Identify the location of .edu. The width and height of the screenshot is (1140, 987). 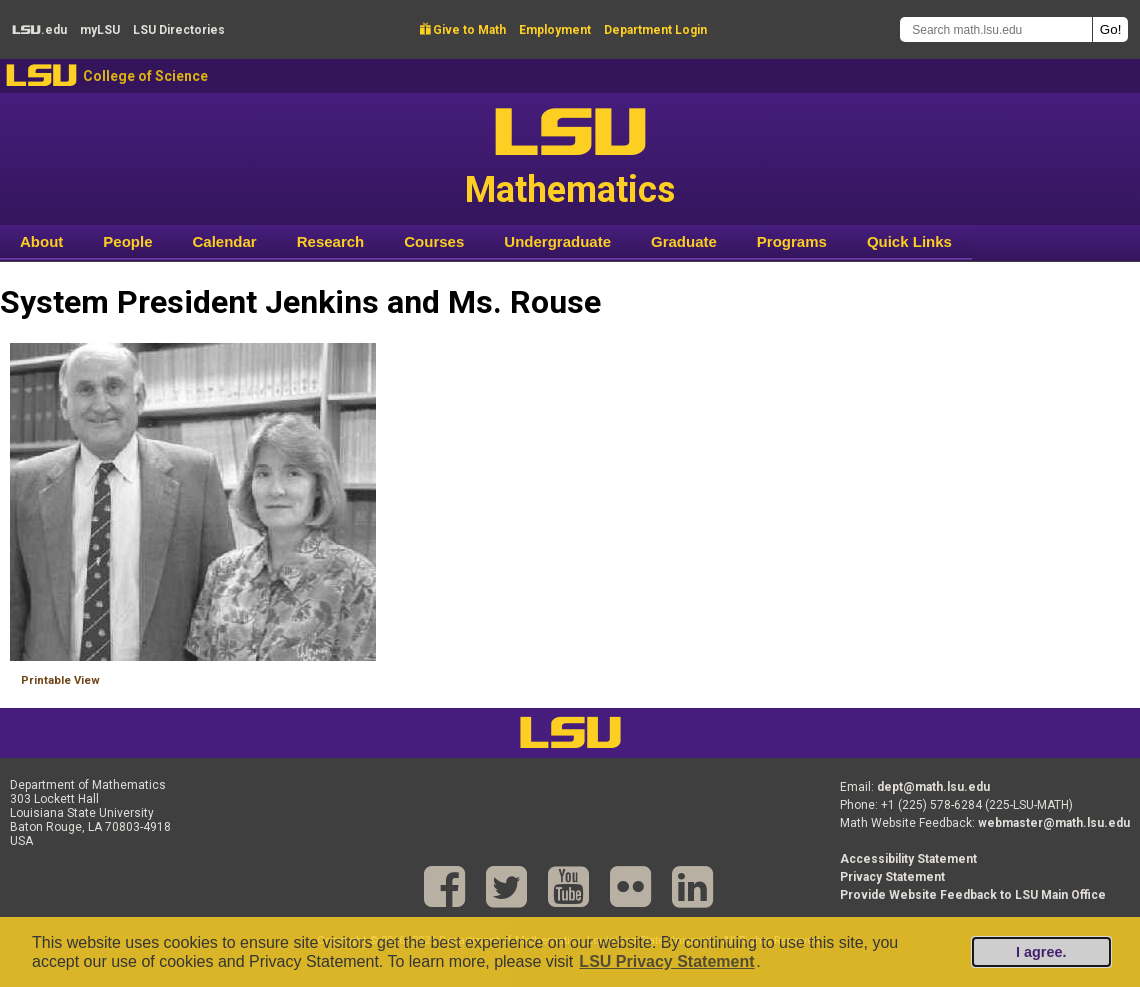
(39, 30).